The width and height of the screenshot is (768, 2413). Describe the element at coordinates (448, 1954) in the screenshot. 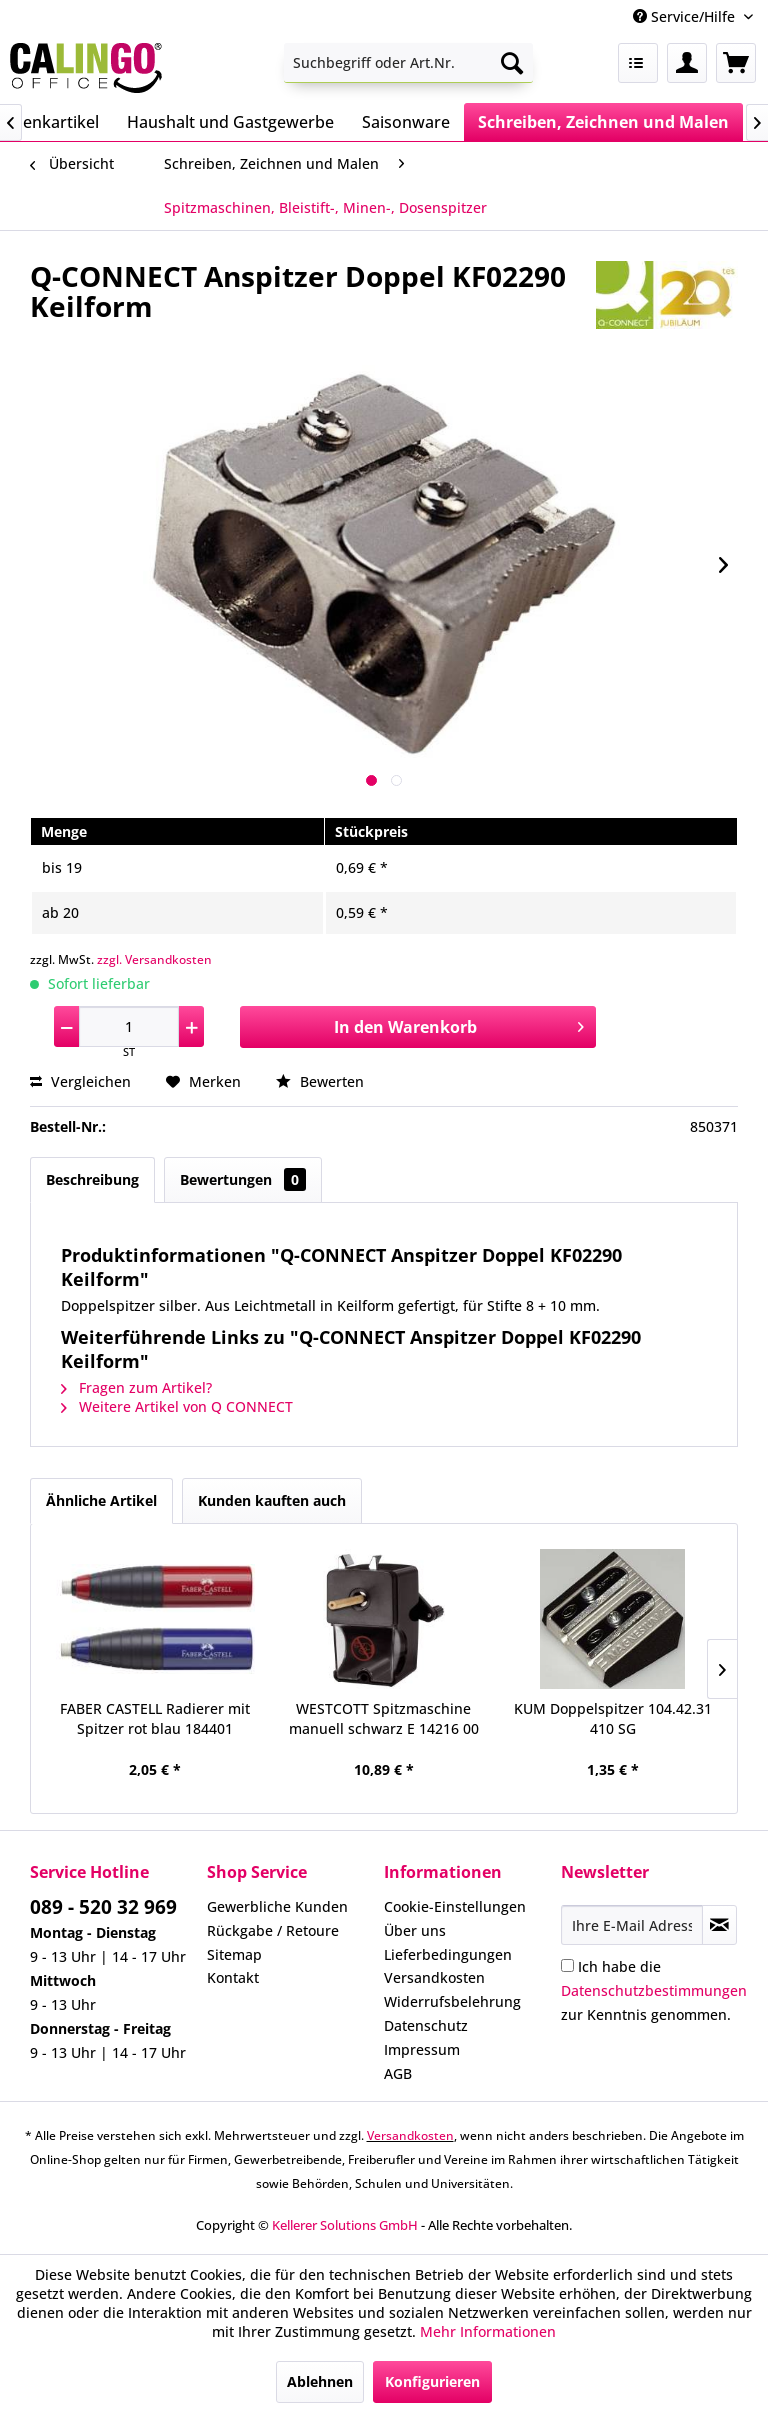

I see `Lieferbedingungen` at that location.